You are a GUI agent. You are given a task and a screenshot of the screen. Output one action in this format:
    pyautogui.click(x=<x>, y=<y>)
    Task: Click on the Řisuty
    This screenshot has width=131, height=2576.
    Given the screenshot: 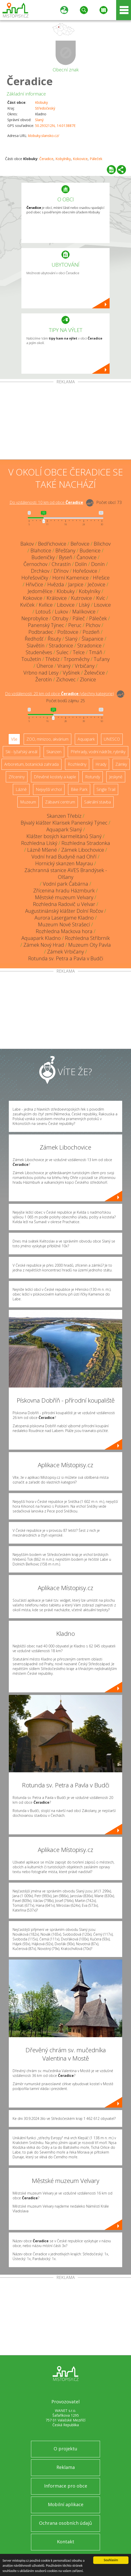 What is the action you would take?
    pyautogui.click(x=54, y=638)
    